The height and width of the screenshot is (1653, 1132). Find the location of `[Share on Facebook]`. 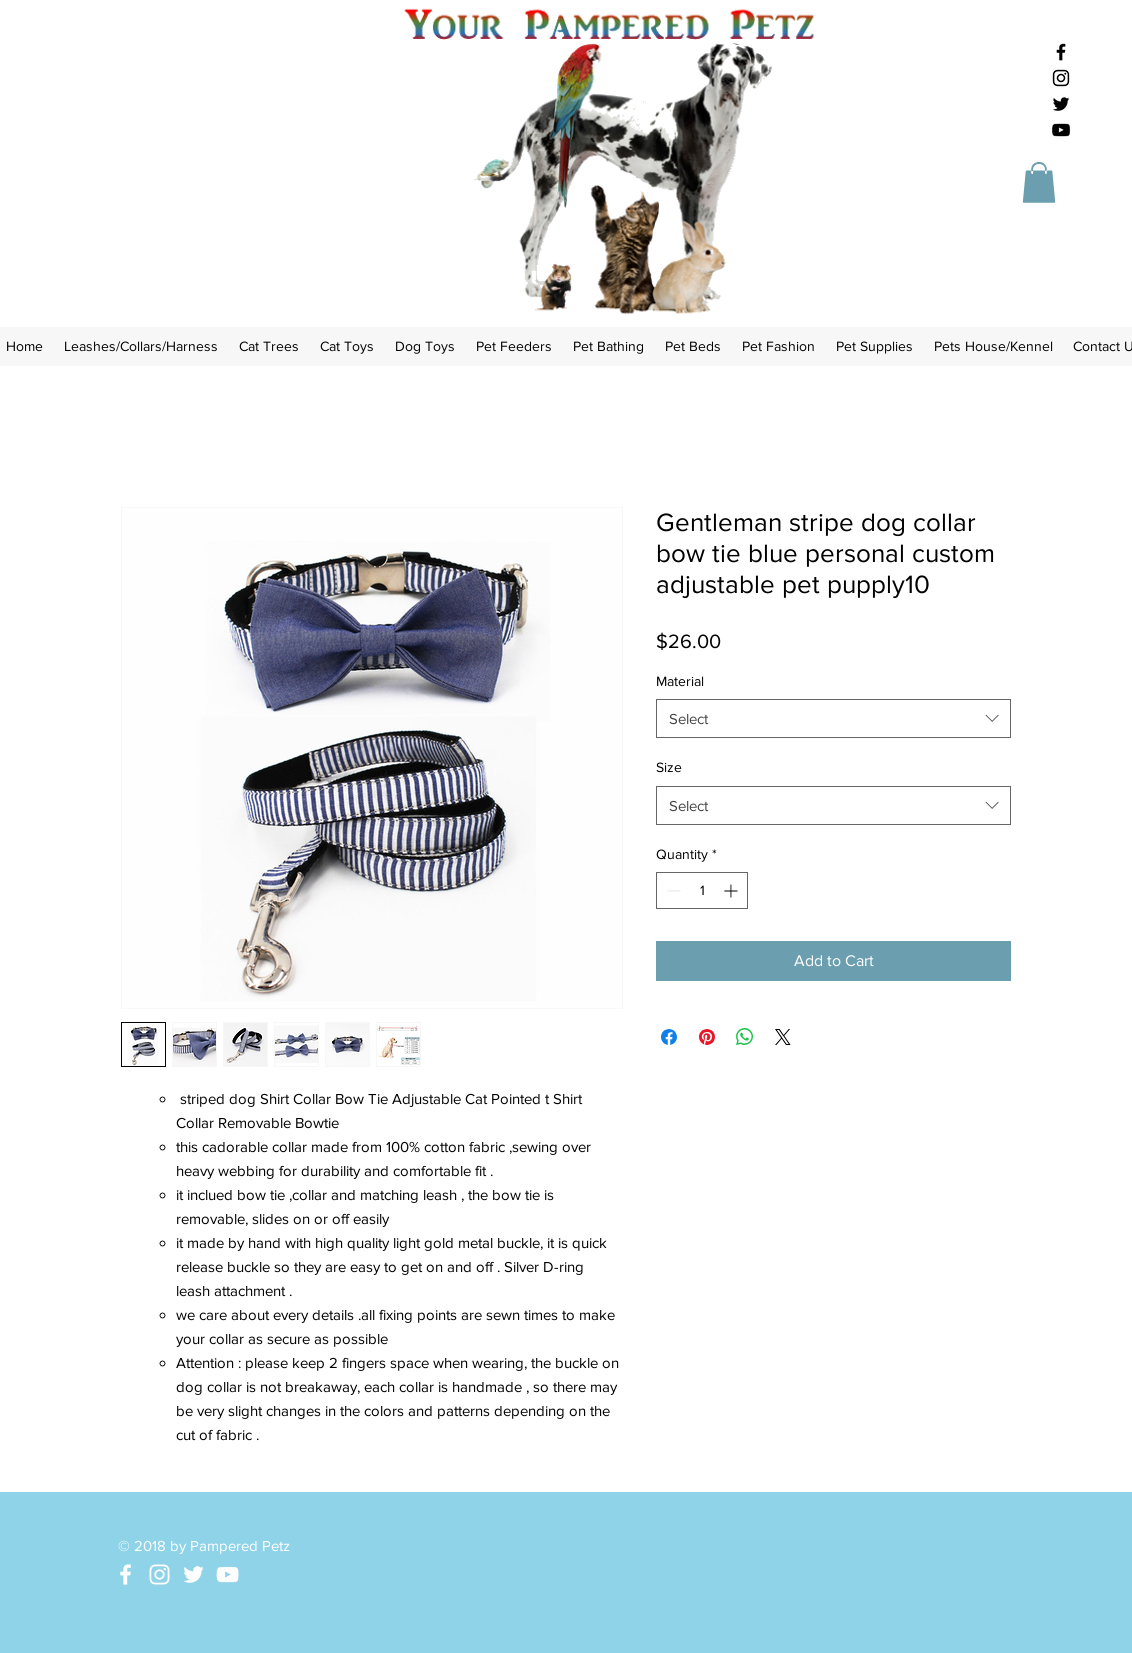

[Share on Facebook] is located at coordinates (669, 1037).